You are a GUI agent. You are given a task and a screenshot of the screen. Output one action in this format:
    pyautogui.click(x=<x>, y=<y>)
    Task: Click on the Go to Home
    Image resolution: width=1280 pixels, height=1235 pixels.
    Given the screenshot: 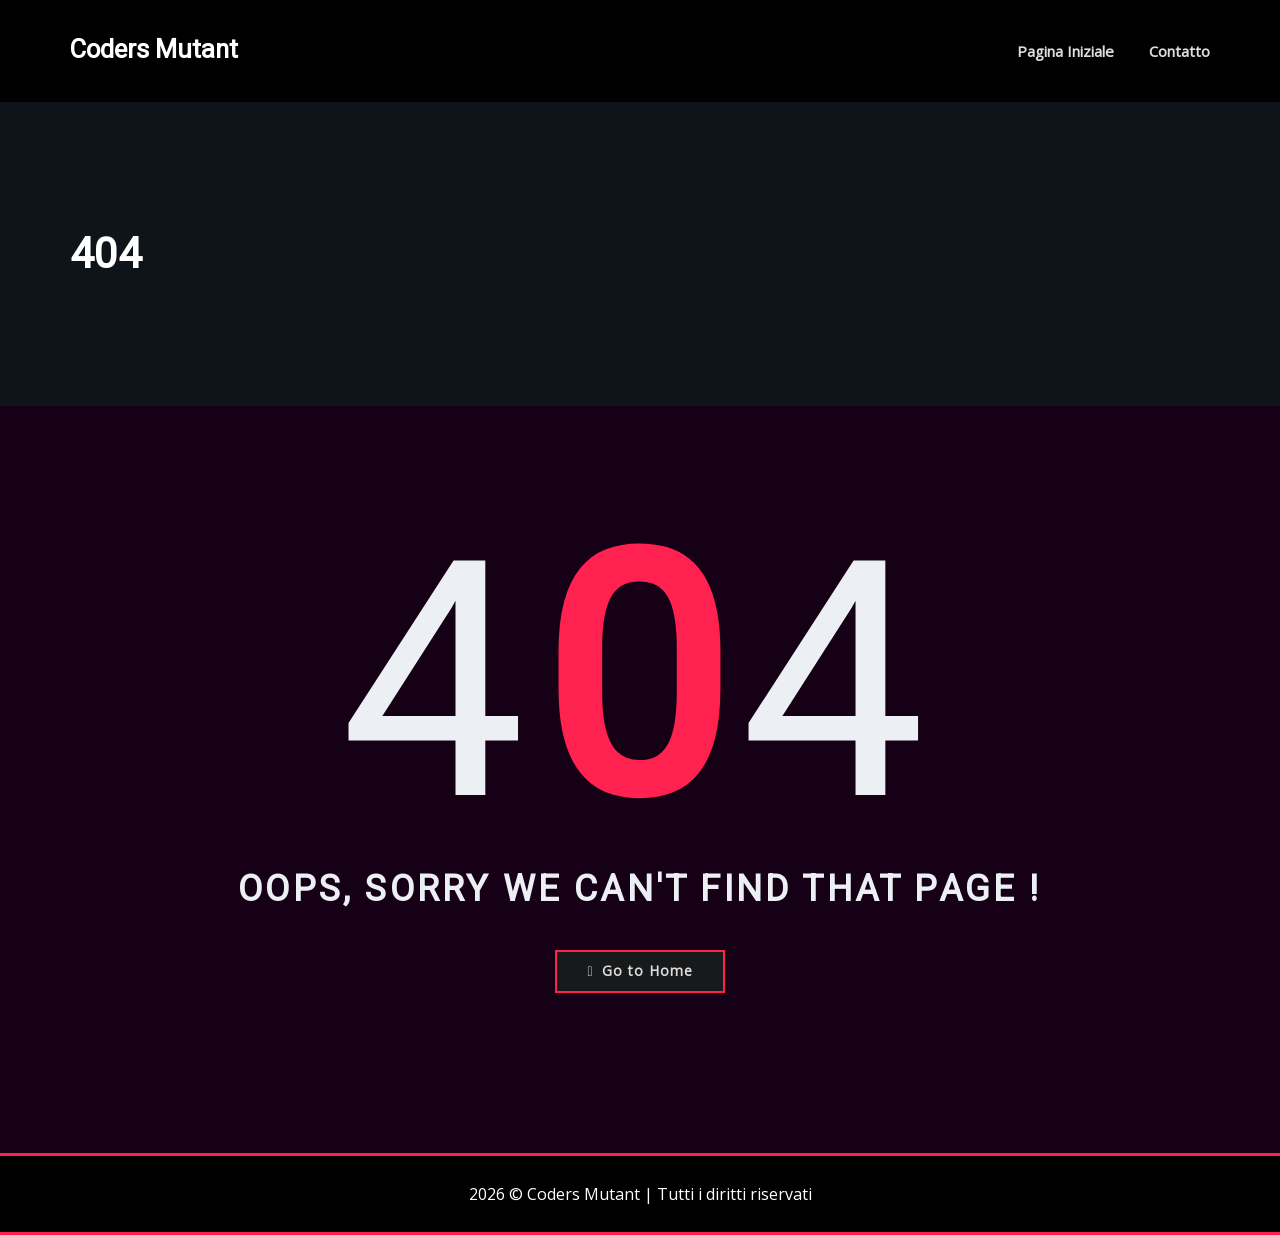 What is the action you would take?
    pyautogui.click(x=639, y=970)
    